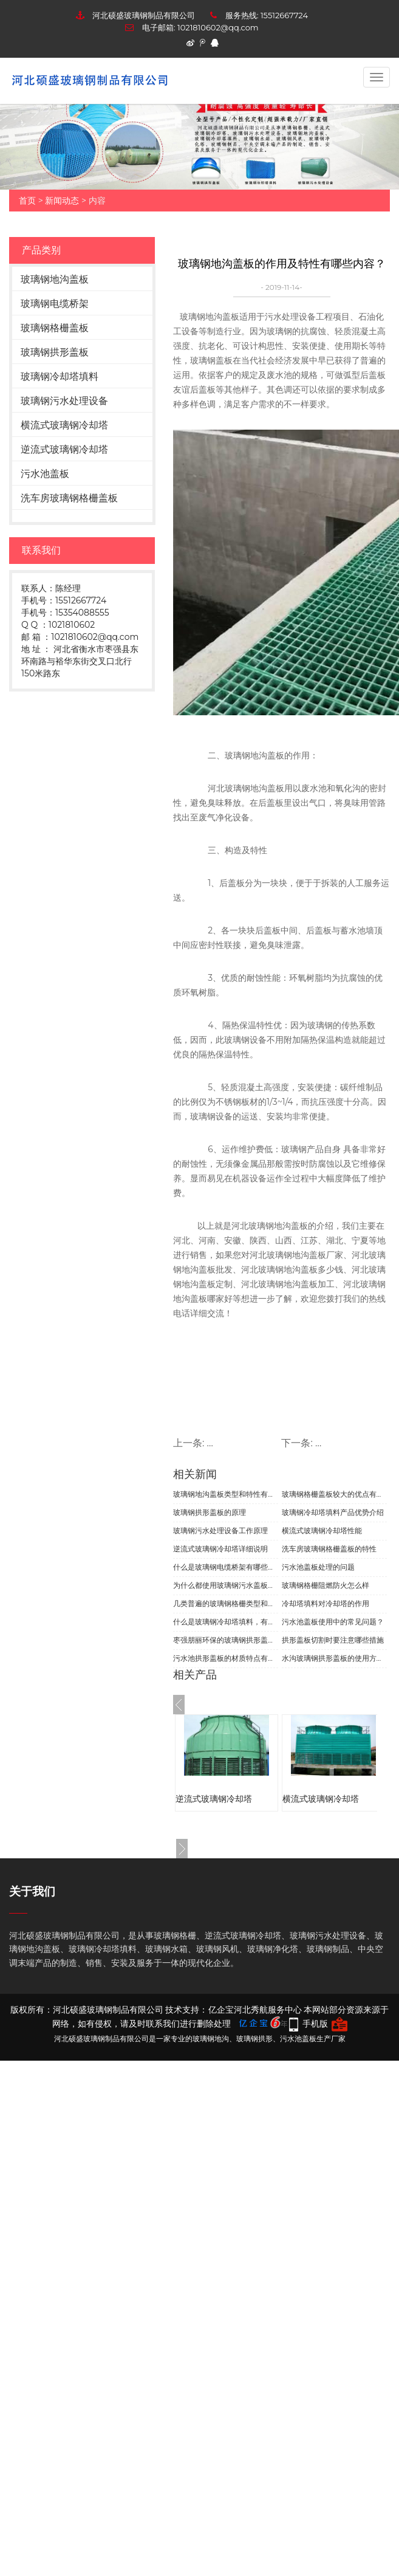 The height and width of the screenshot is (2576, 399). What do you see at coordinates (59, 376) in the screenshot?
I see `玻璃钢冷却塔填料` at bounding box center [59, 376].